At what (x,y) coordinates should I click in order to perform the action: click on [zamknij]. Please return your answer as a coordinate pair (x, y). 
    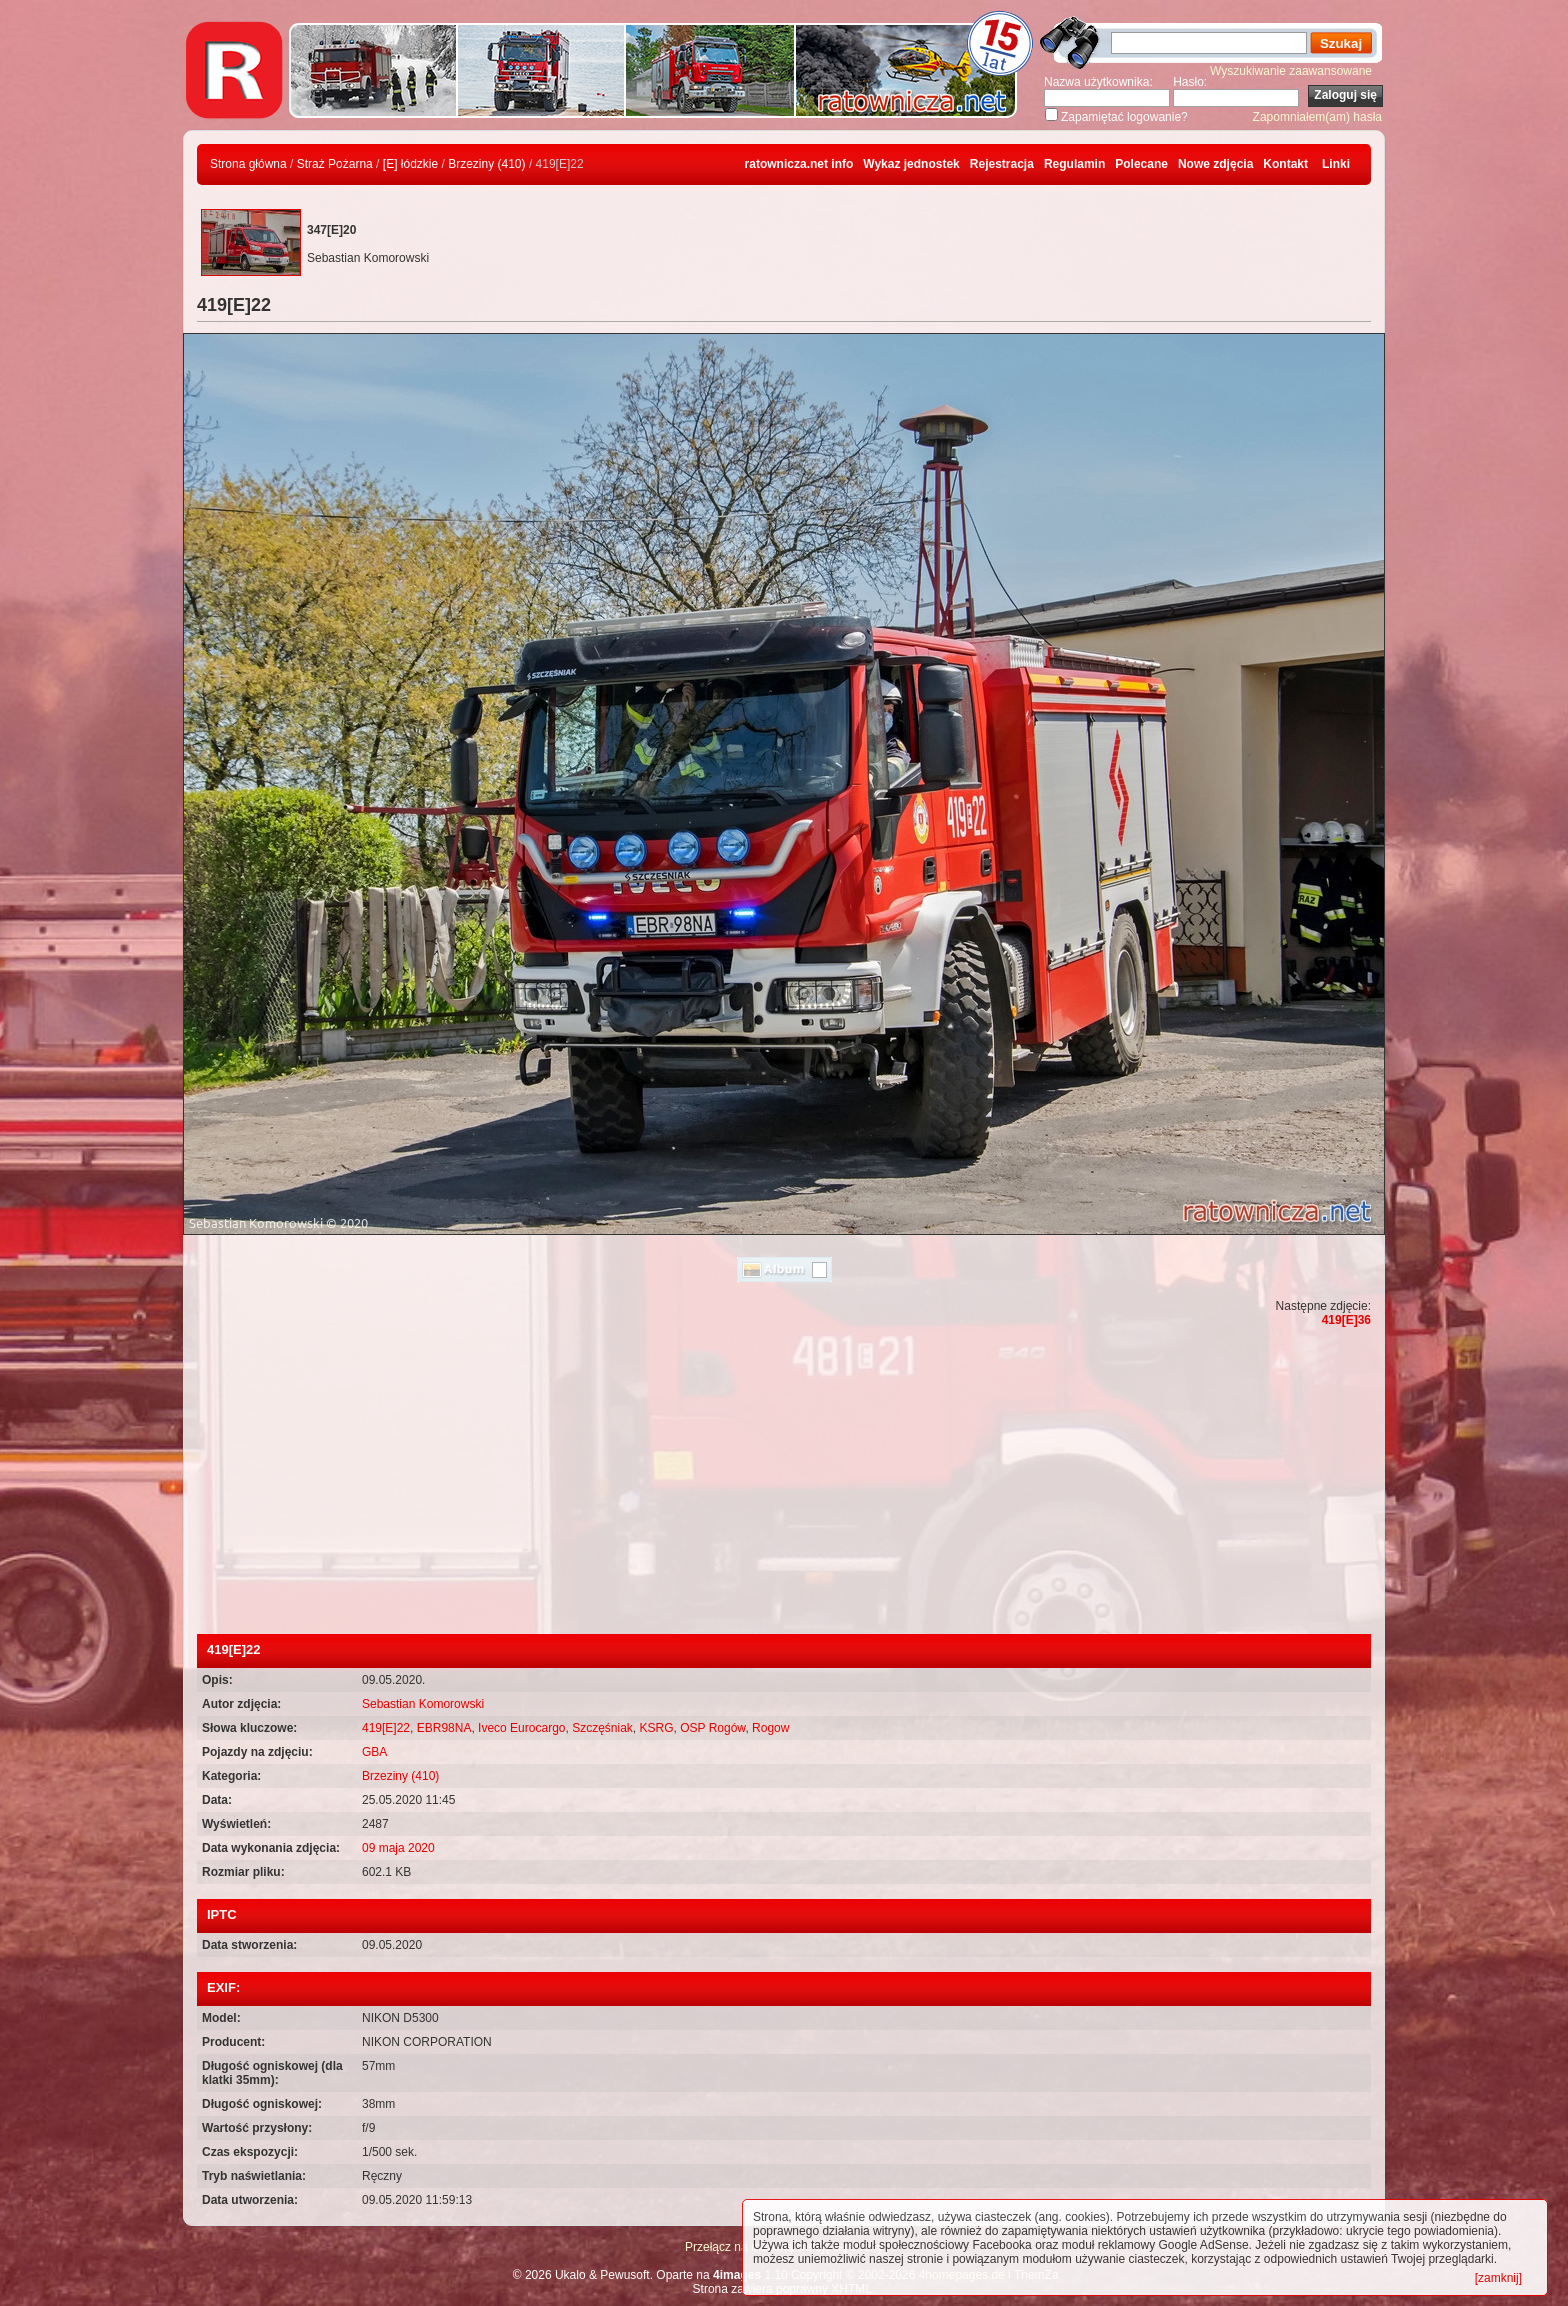
    Looking at the image, I should click on (1498, 2278).